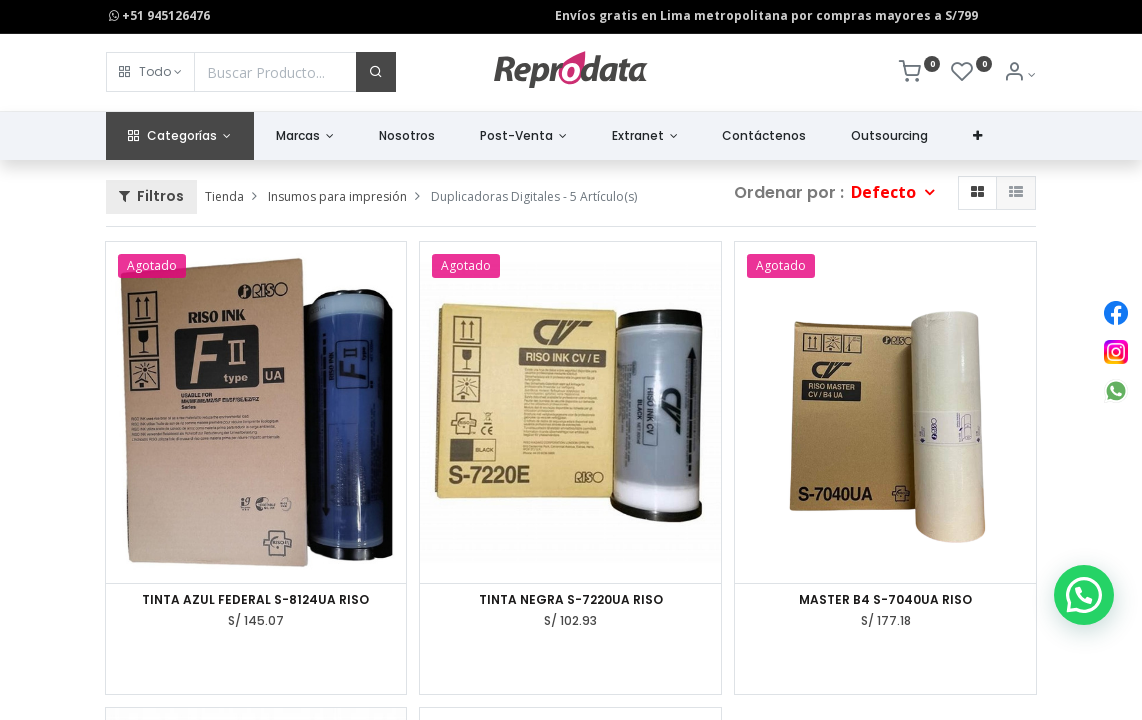 Image resolution: width=1142 pixels, height=720 pixels. What do you see at coordinates (885, 192) in the screenshot?
I see `Defecto [button]` at bounding box center [885, 192].